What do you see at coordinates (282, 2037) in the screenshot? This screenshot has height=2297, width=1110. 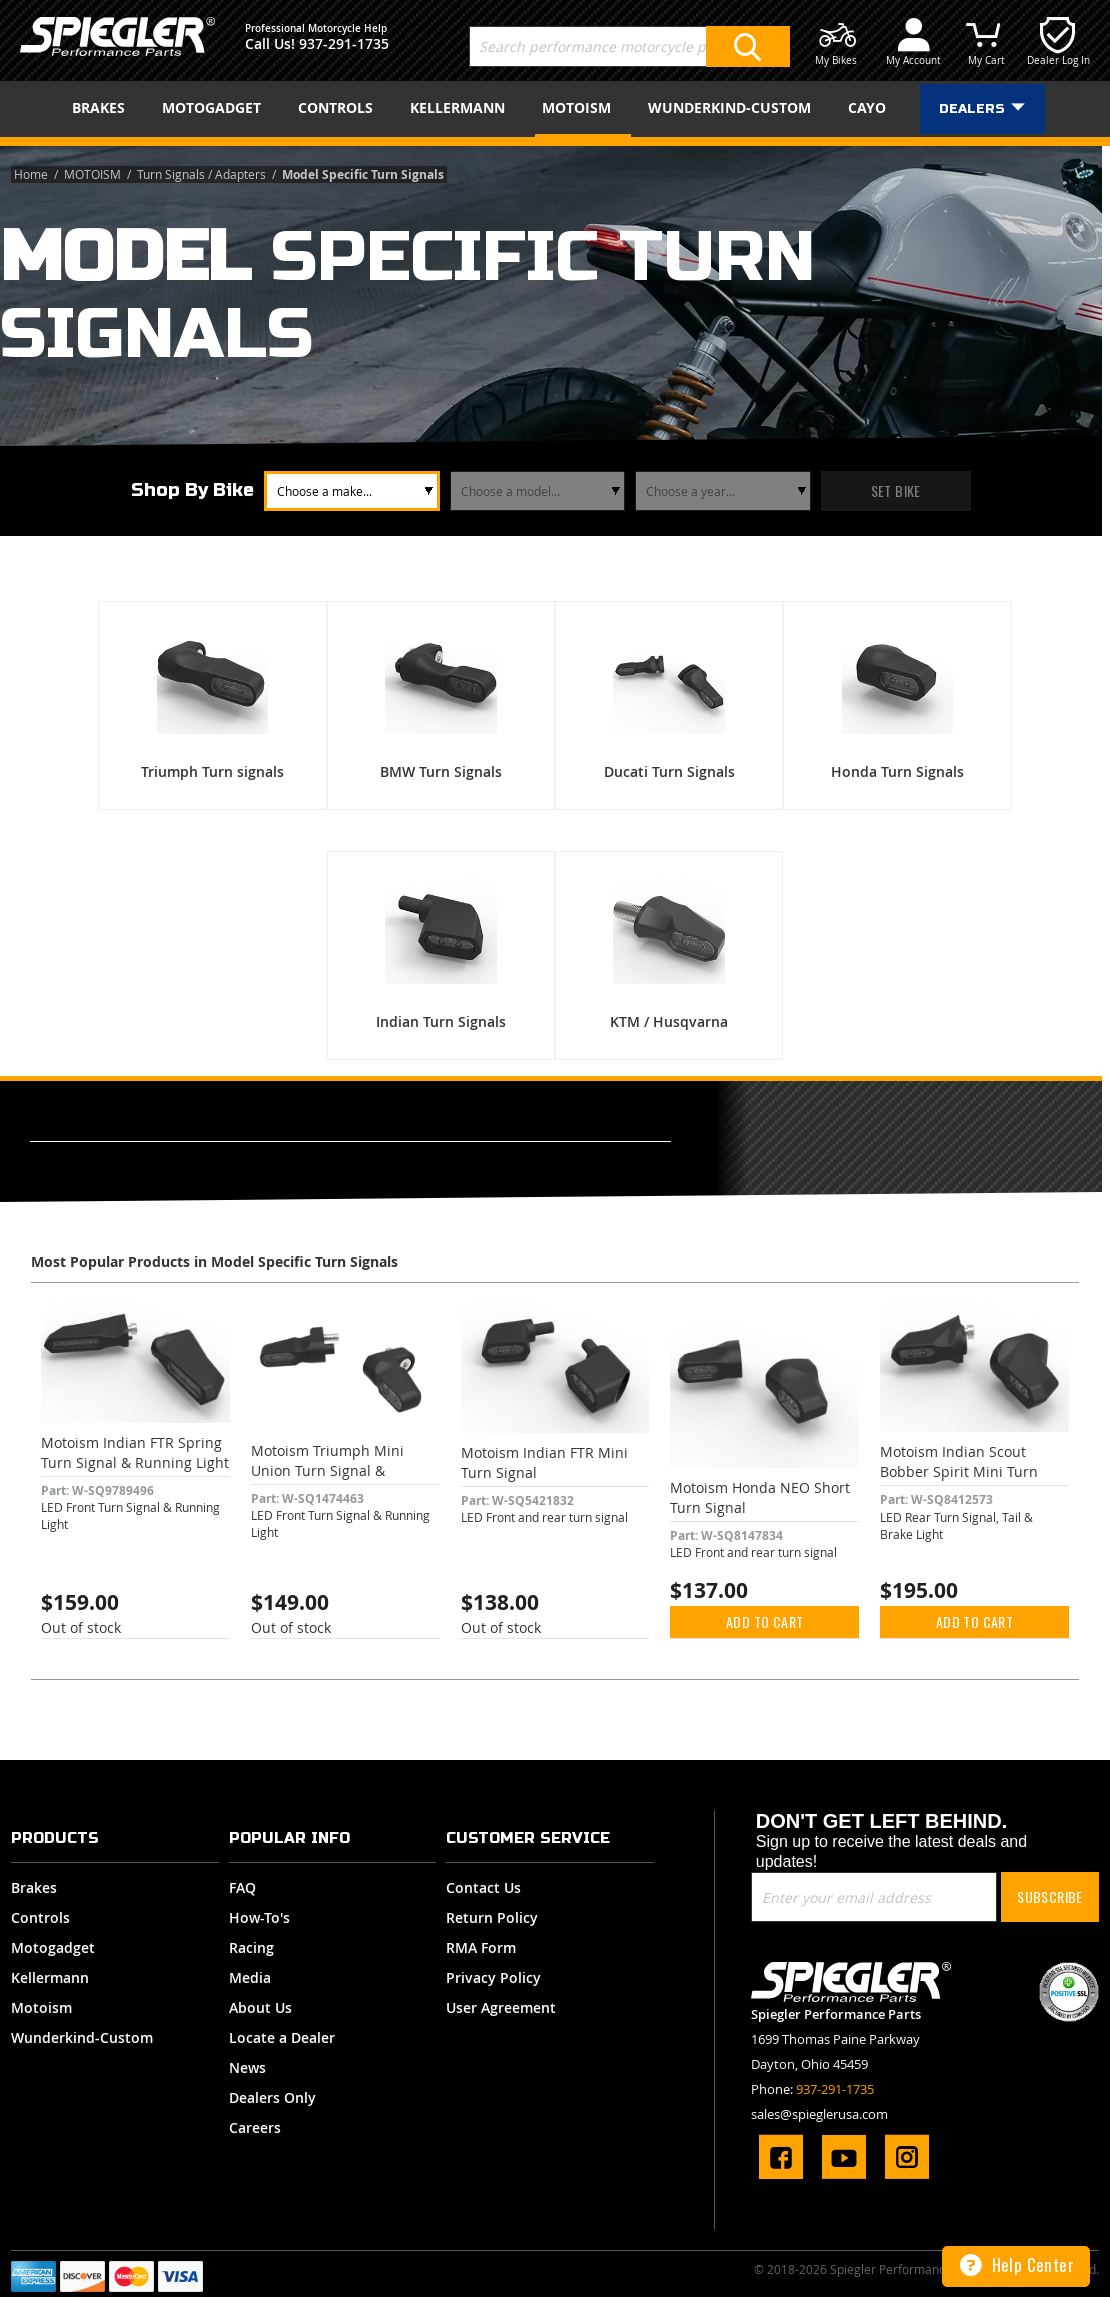 I see `Locate a Dealer` at bounding box center [282, 2037].